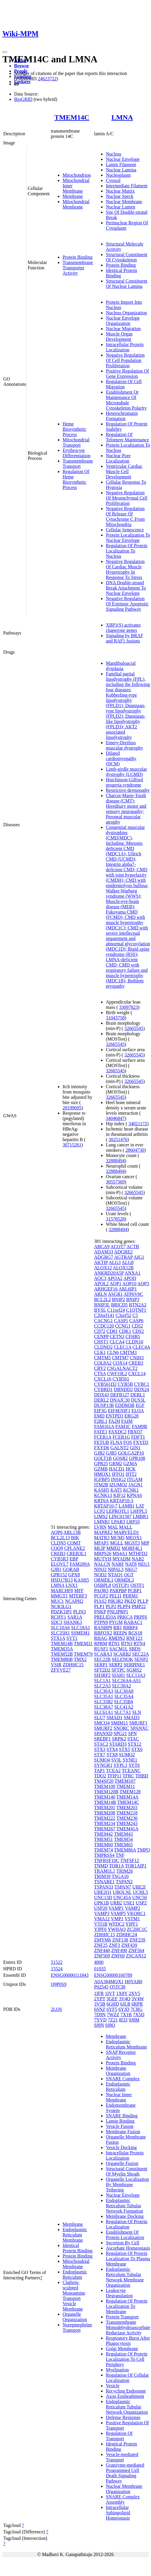 The height and width of the screenshot is (2576, 151). I want to click on COQ9, so click(57, 1548).